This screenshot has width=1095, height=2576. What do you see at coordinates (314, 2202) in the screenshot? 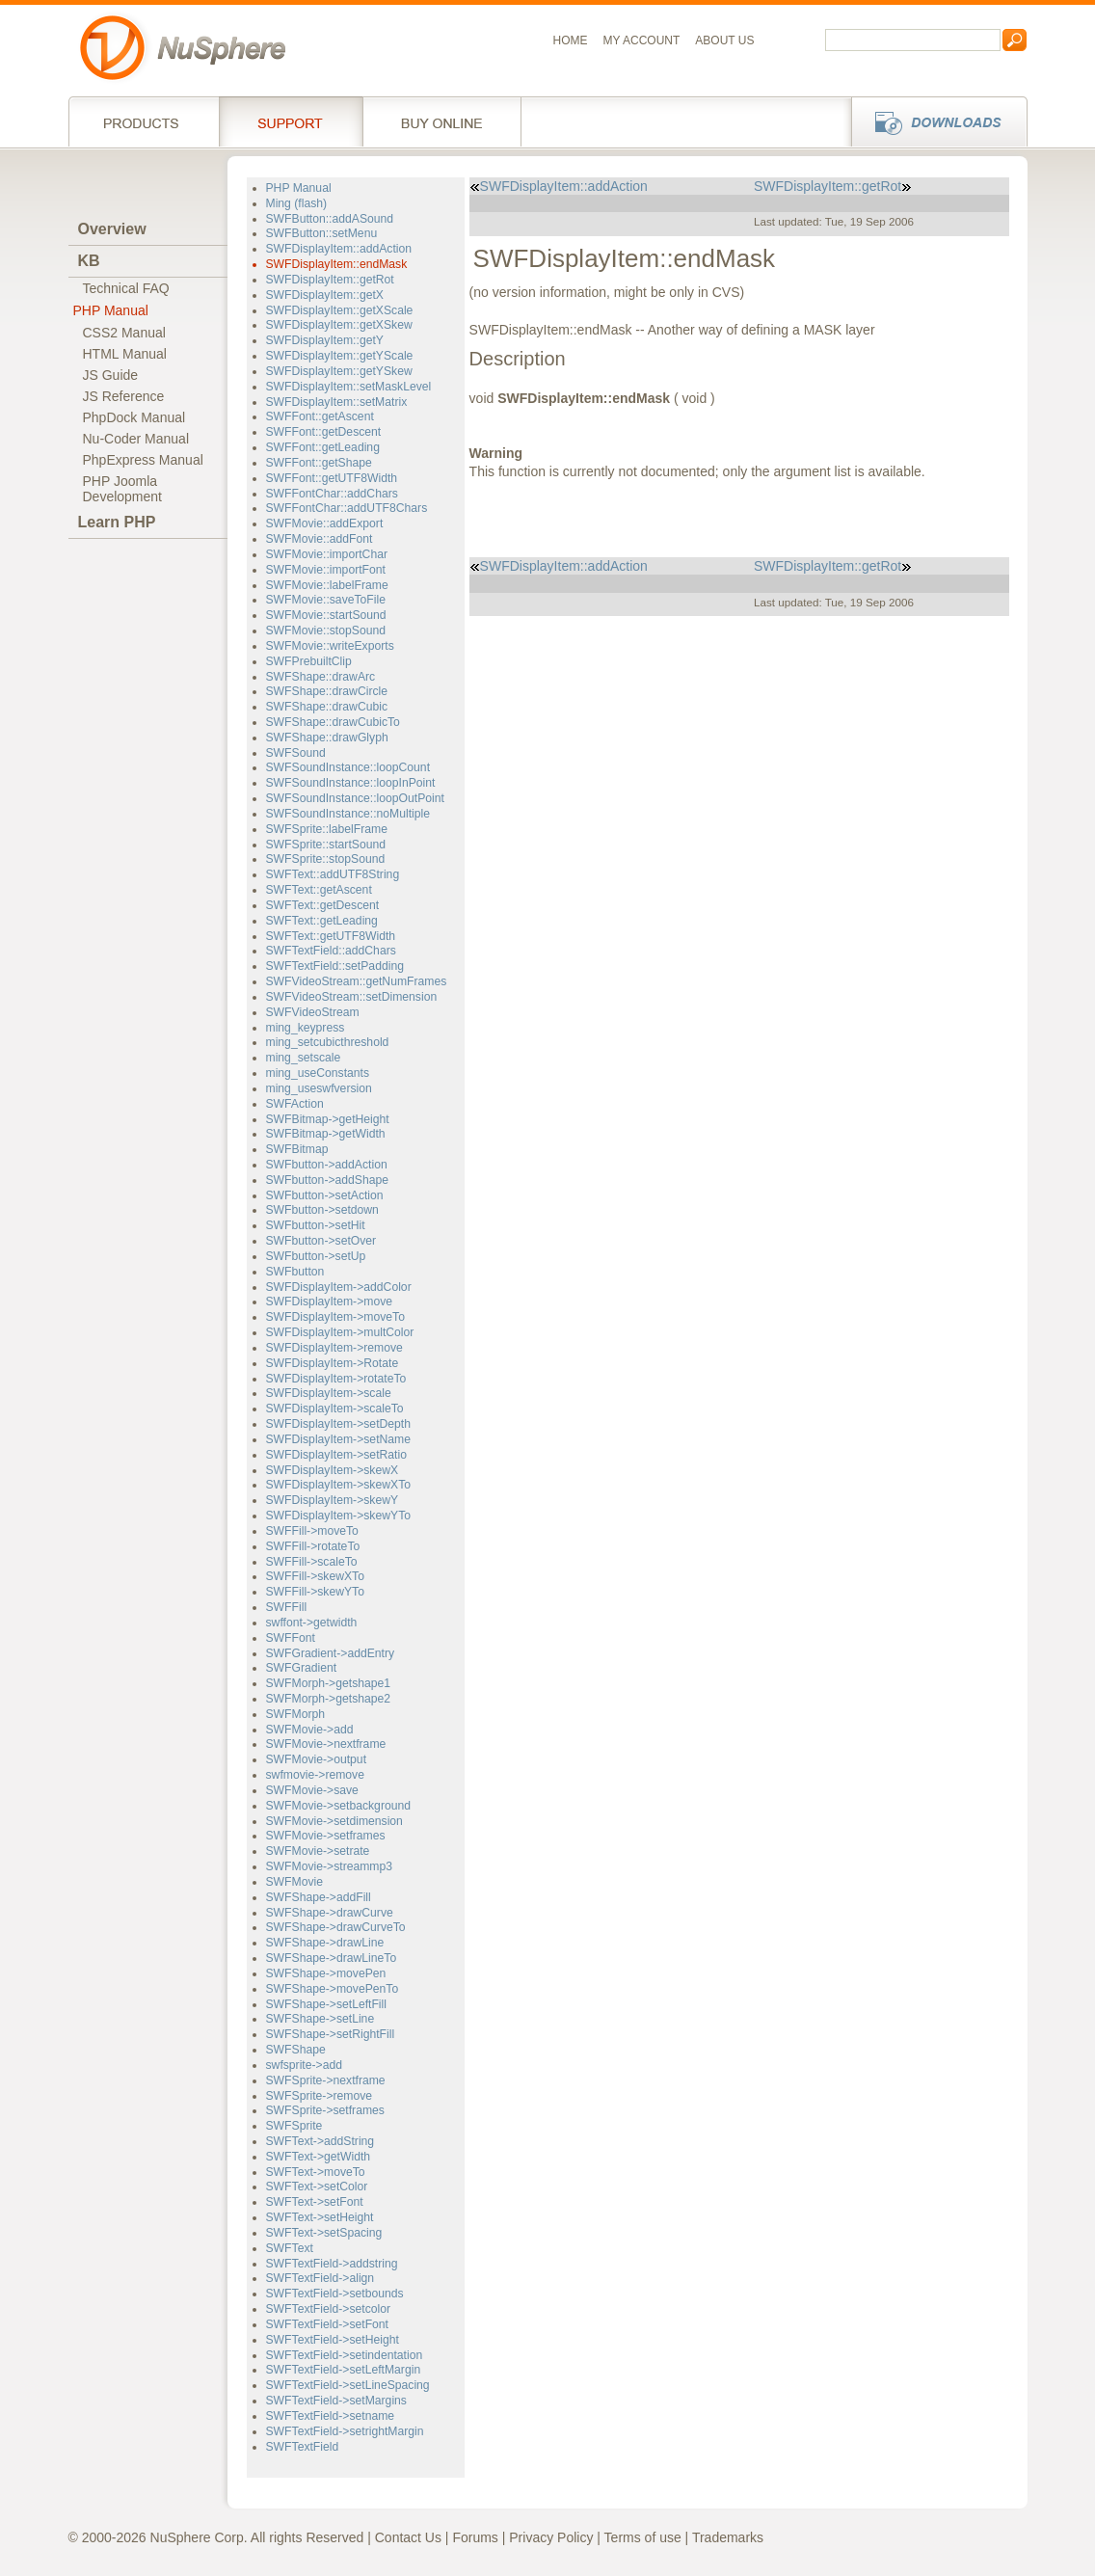
I see `SWFText->setFont` at bounding box center [314, 2202].